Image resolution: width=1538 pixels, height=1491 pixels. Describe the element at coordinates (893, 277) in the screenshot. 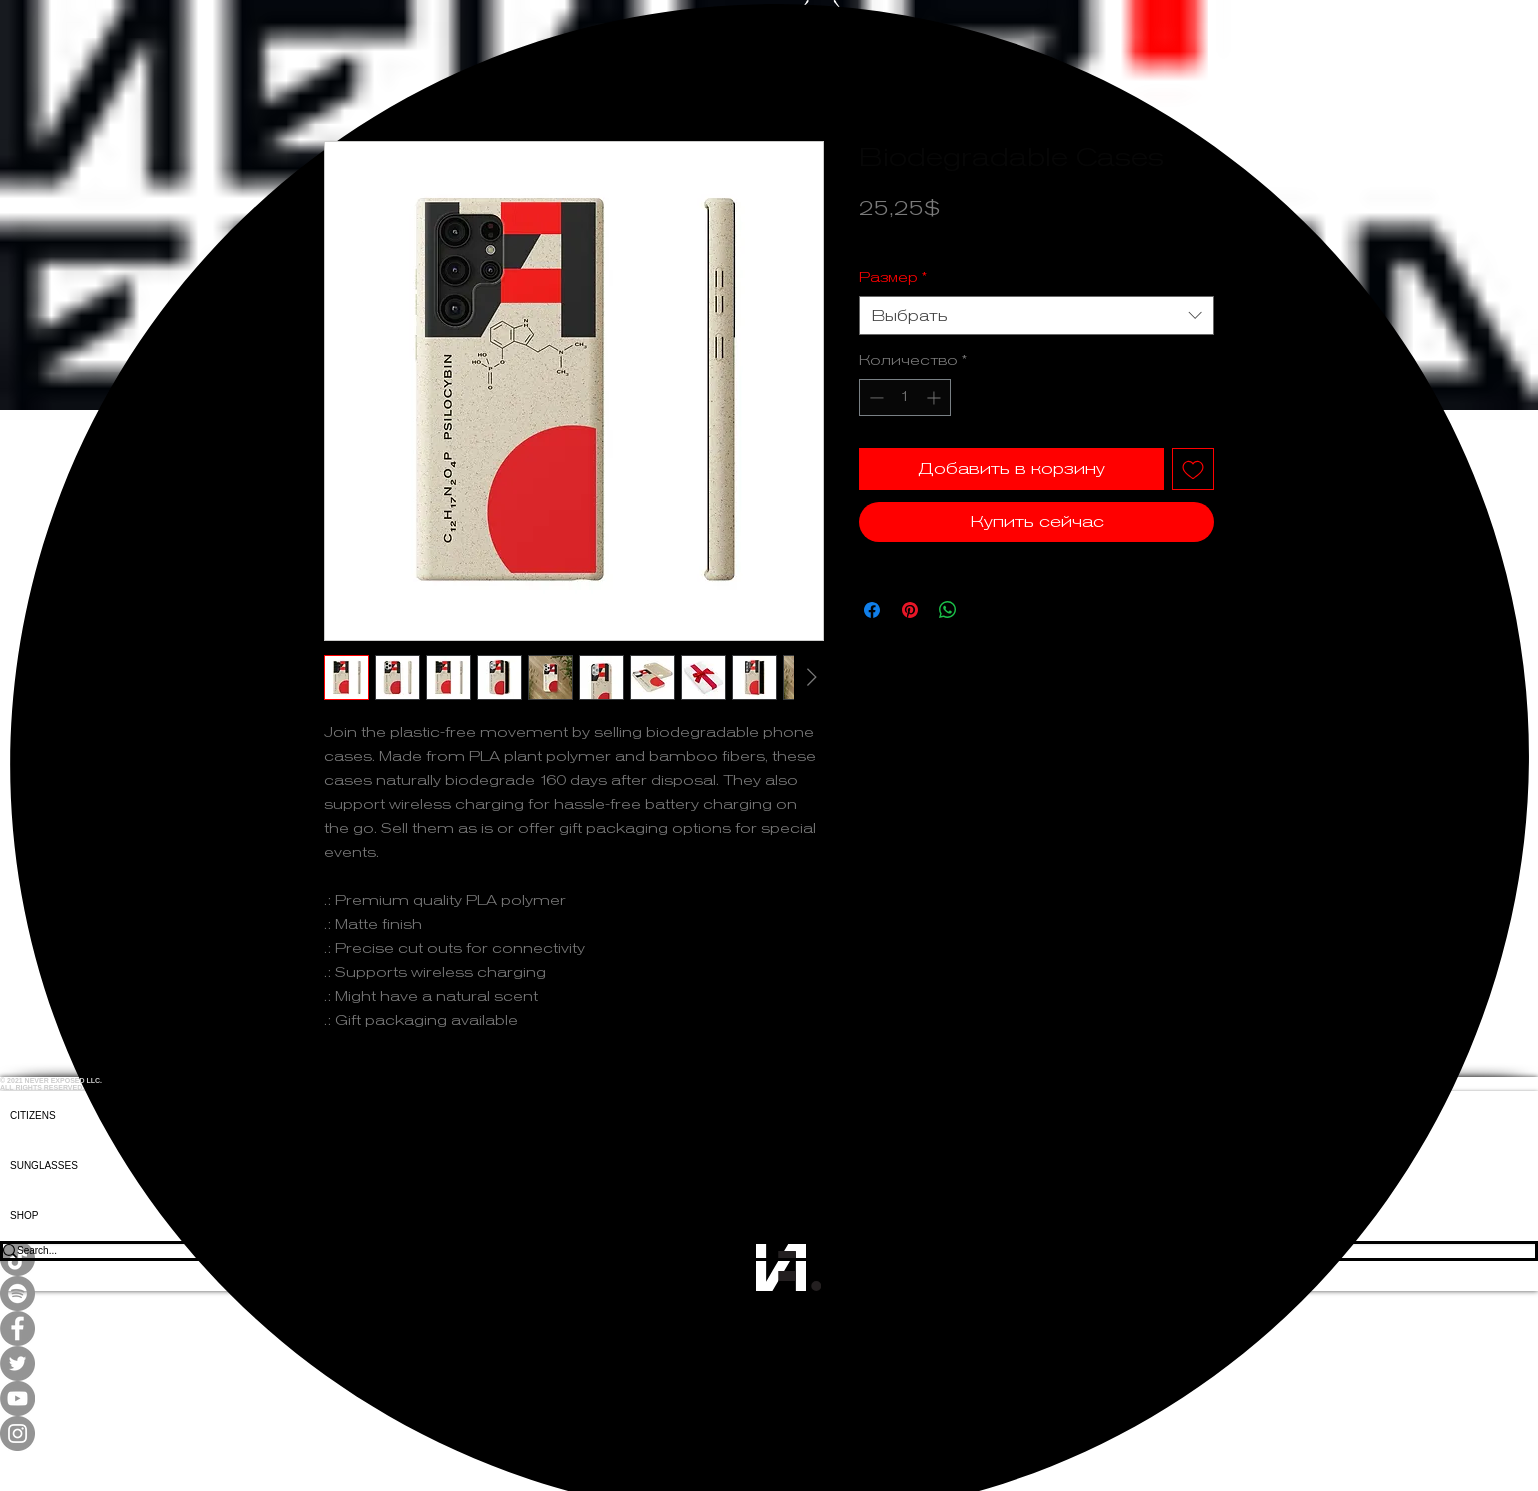

I see `Размер` at that location.